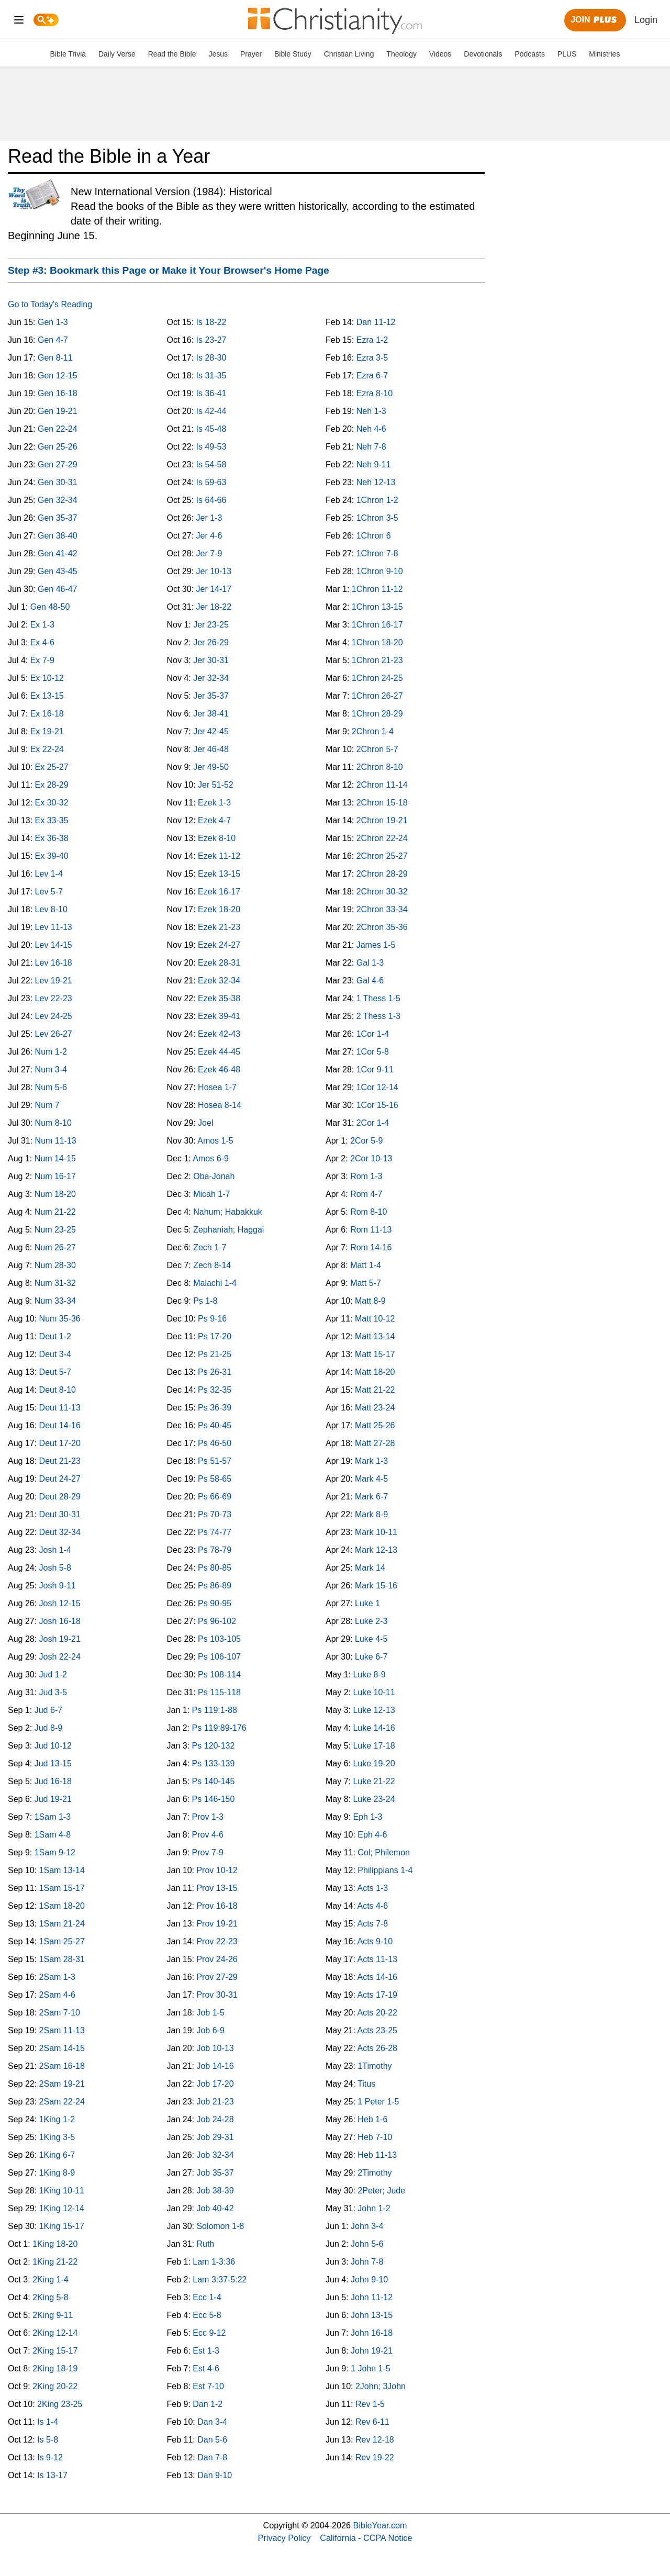 The width and height of the screenshot is (670, 2576). Describe the element at coordinates (211, 393) in the screenshot. I see `Is 36-41` at that location.